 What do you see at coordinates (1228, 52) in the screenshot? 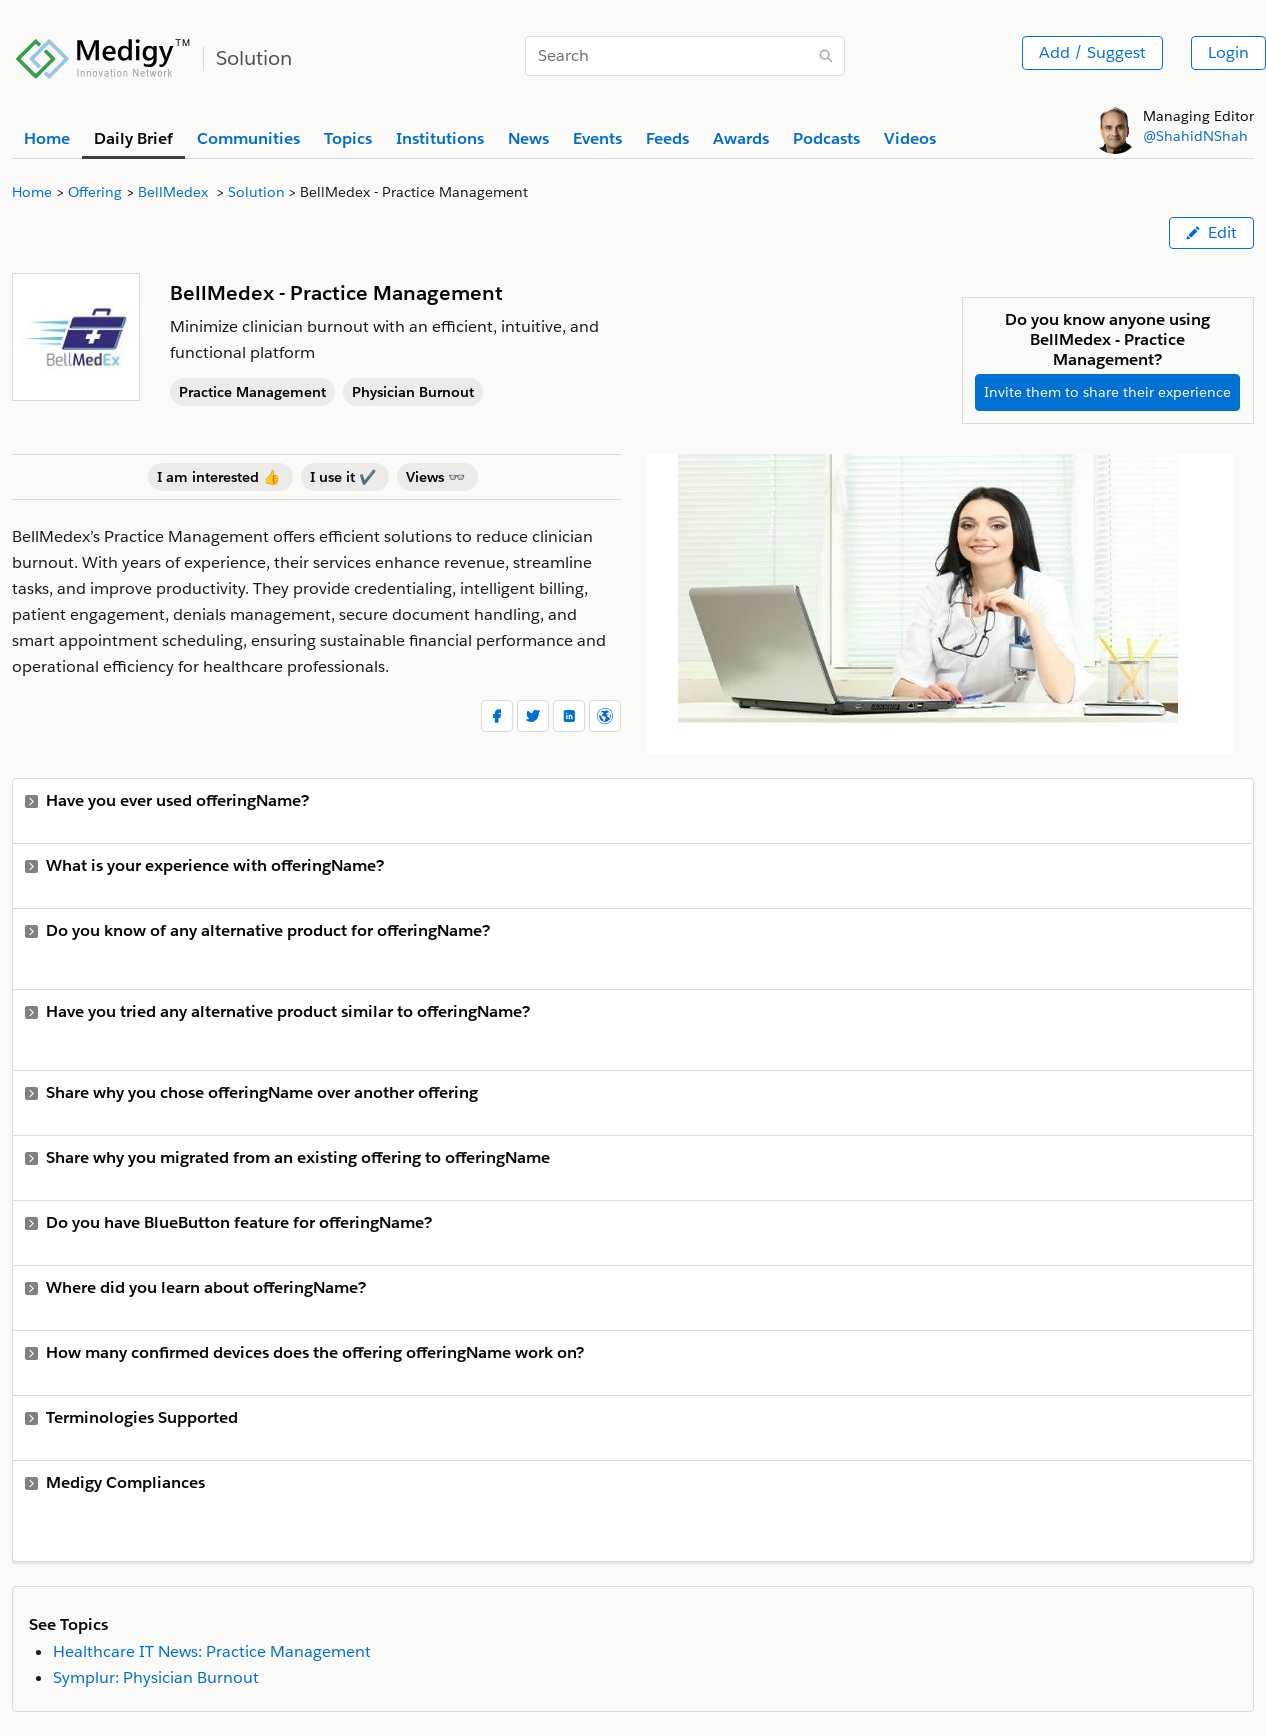
I see `Login` at bounding box center [1228, 52].